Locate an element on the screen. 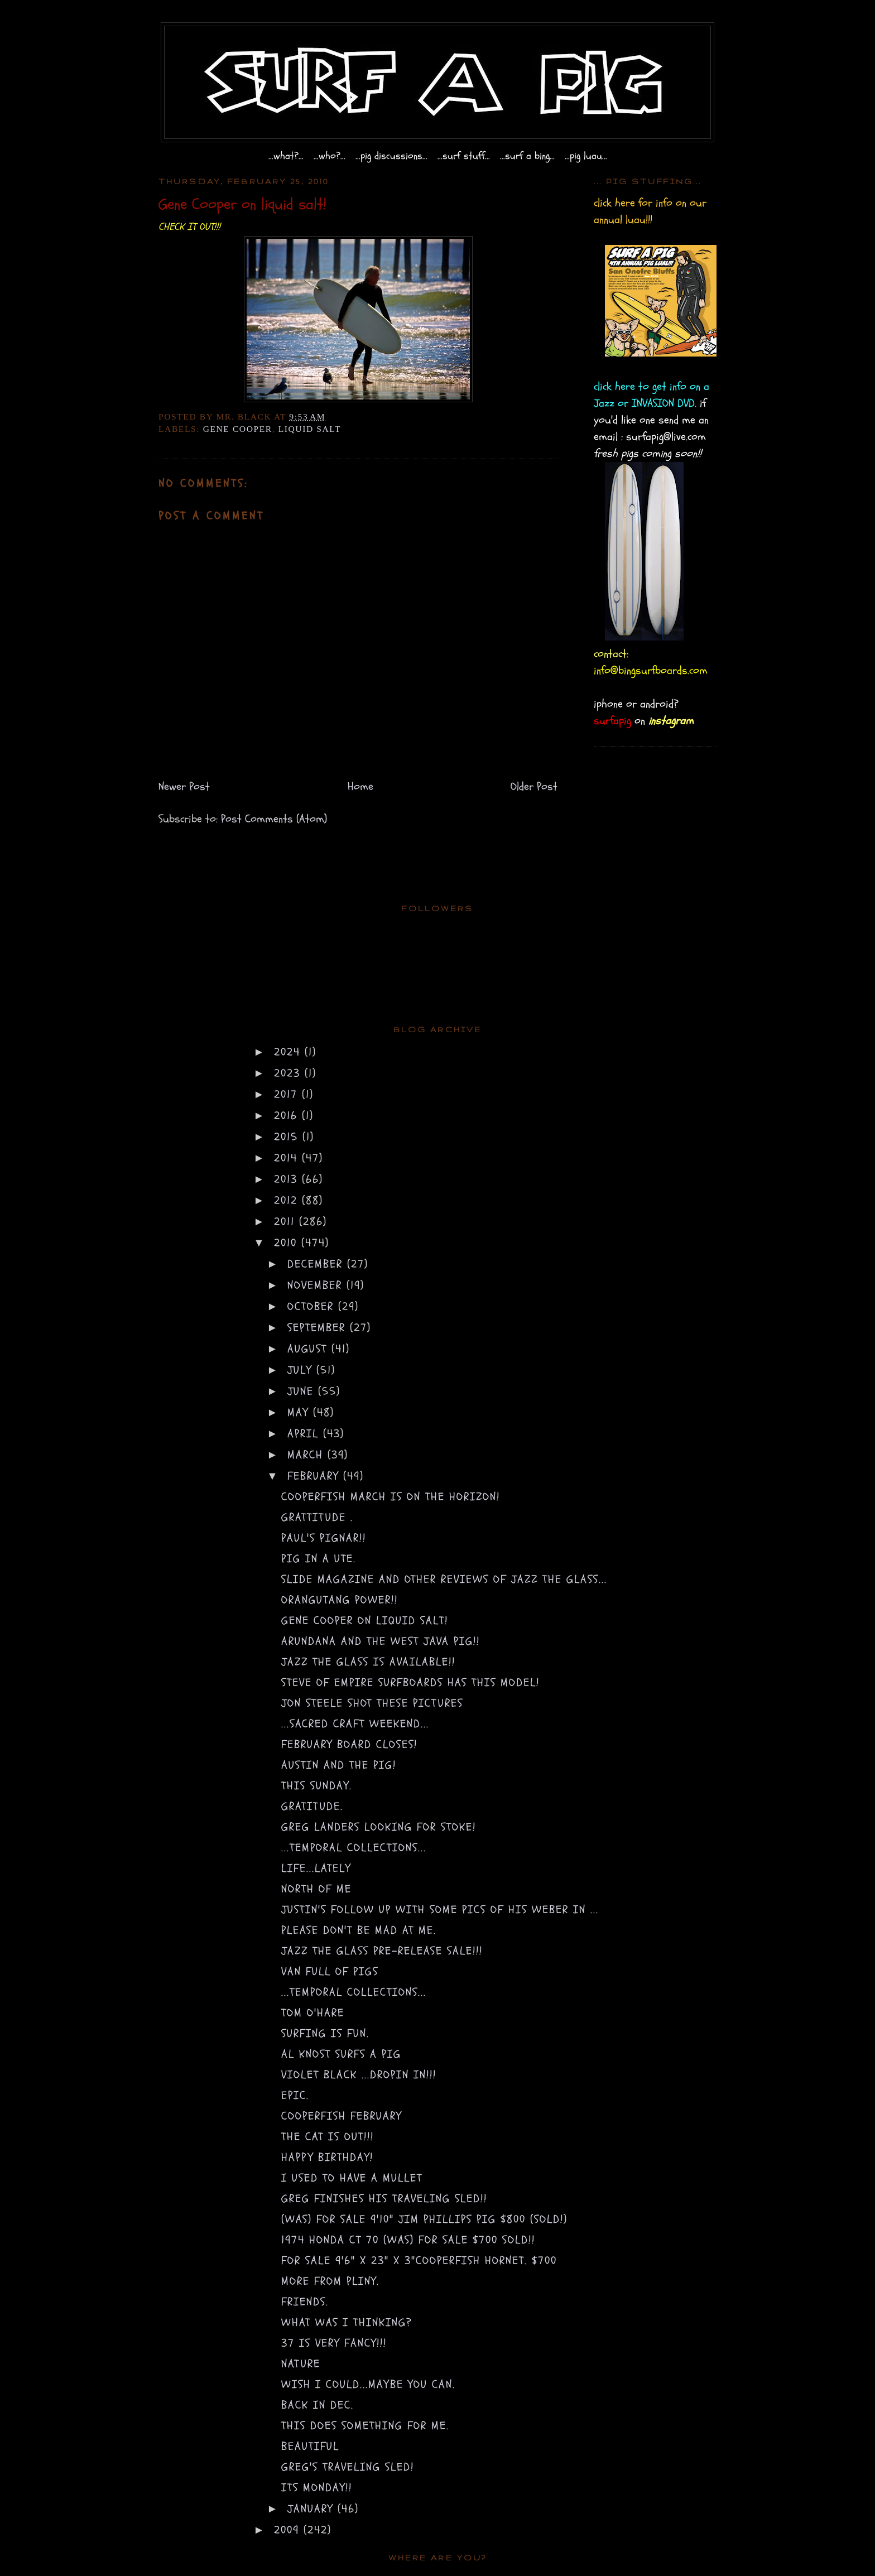 This screenshot has height=2576, width=875. February is located at coordinates (315, 1476).